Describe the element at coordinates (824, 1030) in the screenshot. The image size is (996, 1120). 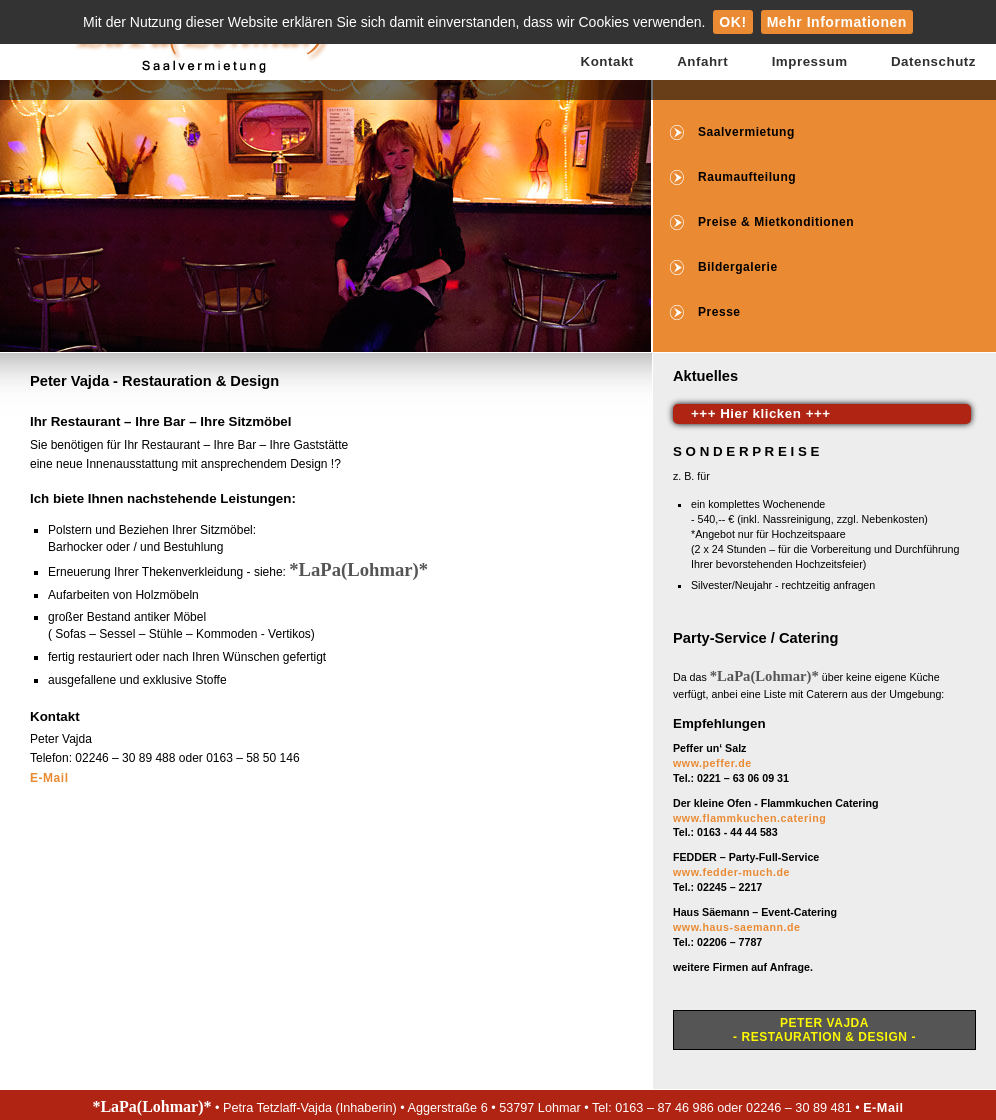
I see `Peter Vajda- Restauration & Design -` at that location.